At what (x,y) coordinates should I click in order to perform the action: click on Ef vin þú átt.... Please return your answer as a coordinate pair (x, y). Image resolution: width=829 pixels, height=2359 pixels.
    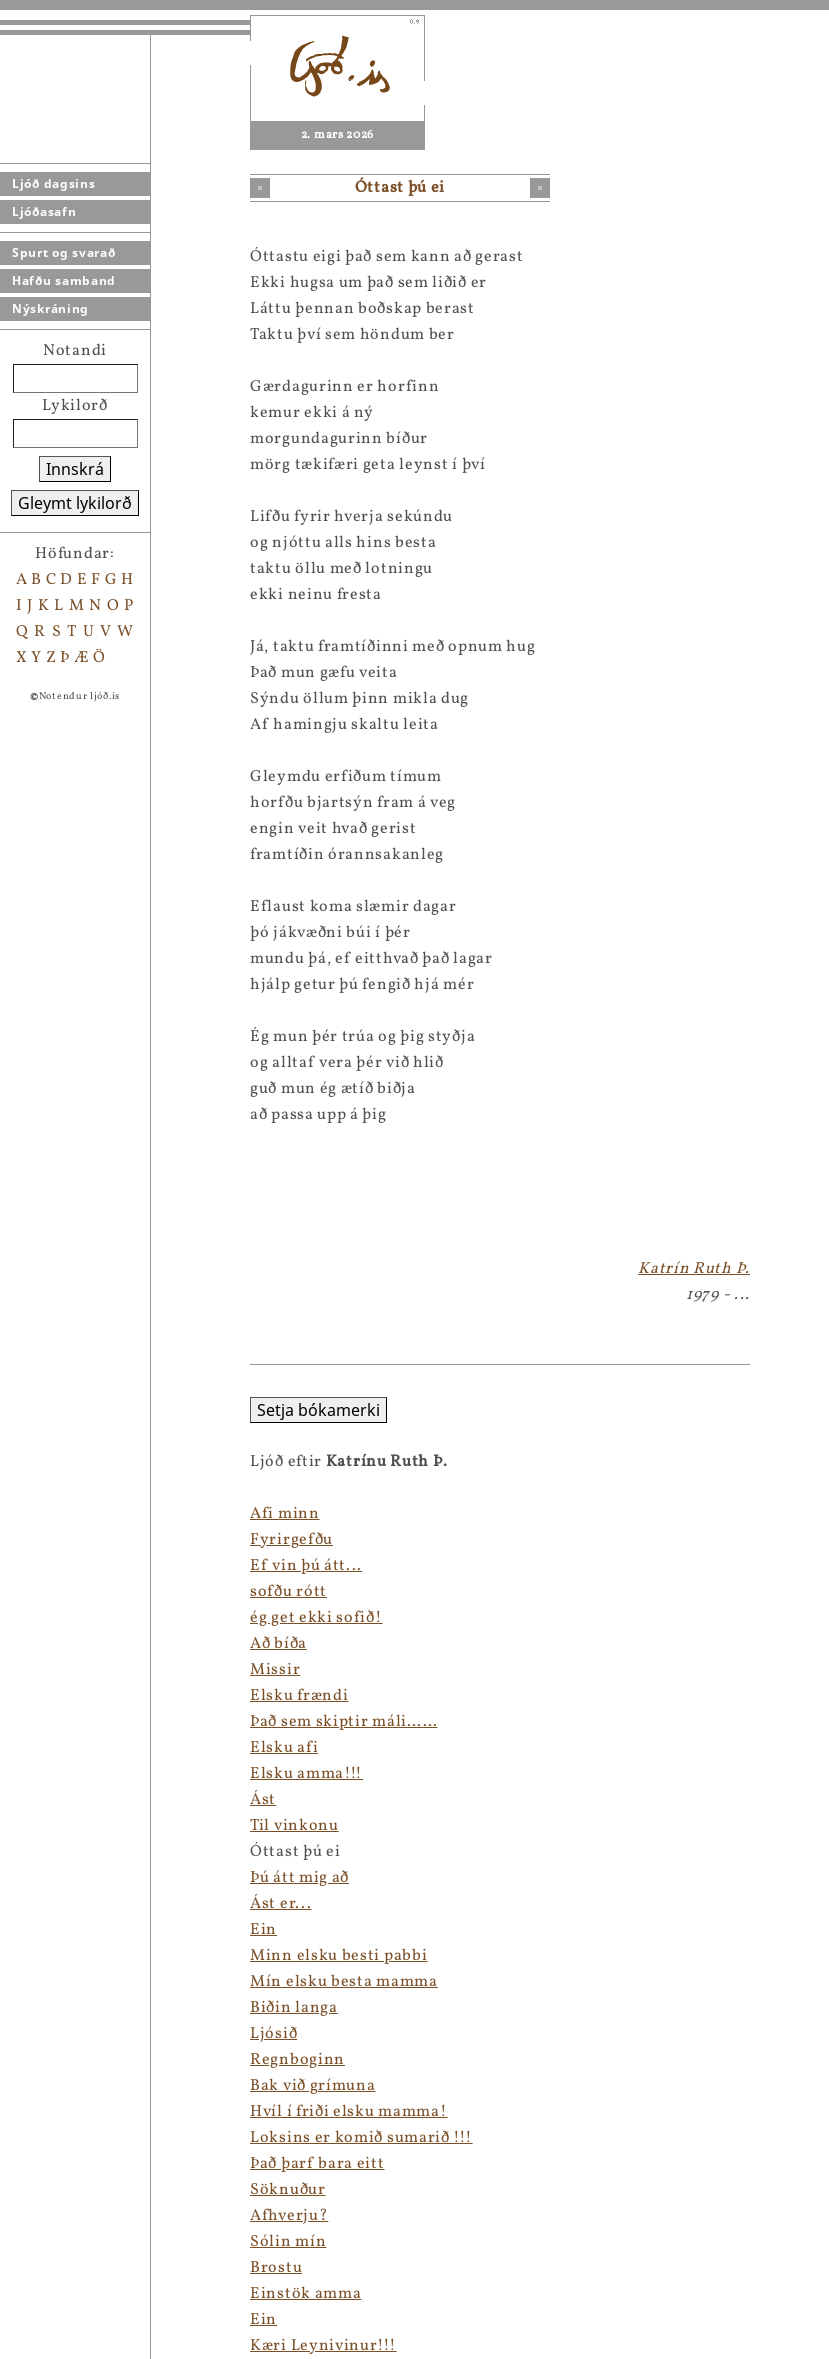
    Looking at the image, I should click on (56, 1566).